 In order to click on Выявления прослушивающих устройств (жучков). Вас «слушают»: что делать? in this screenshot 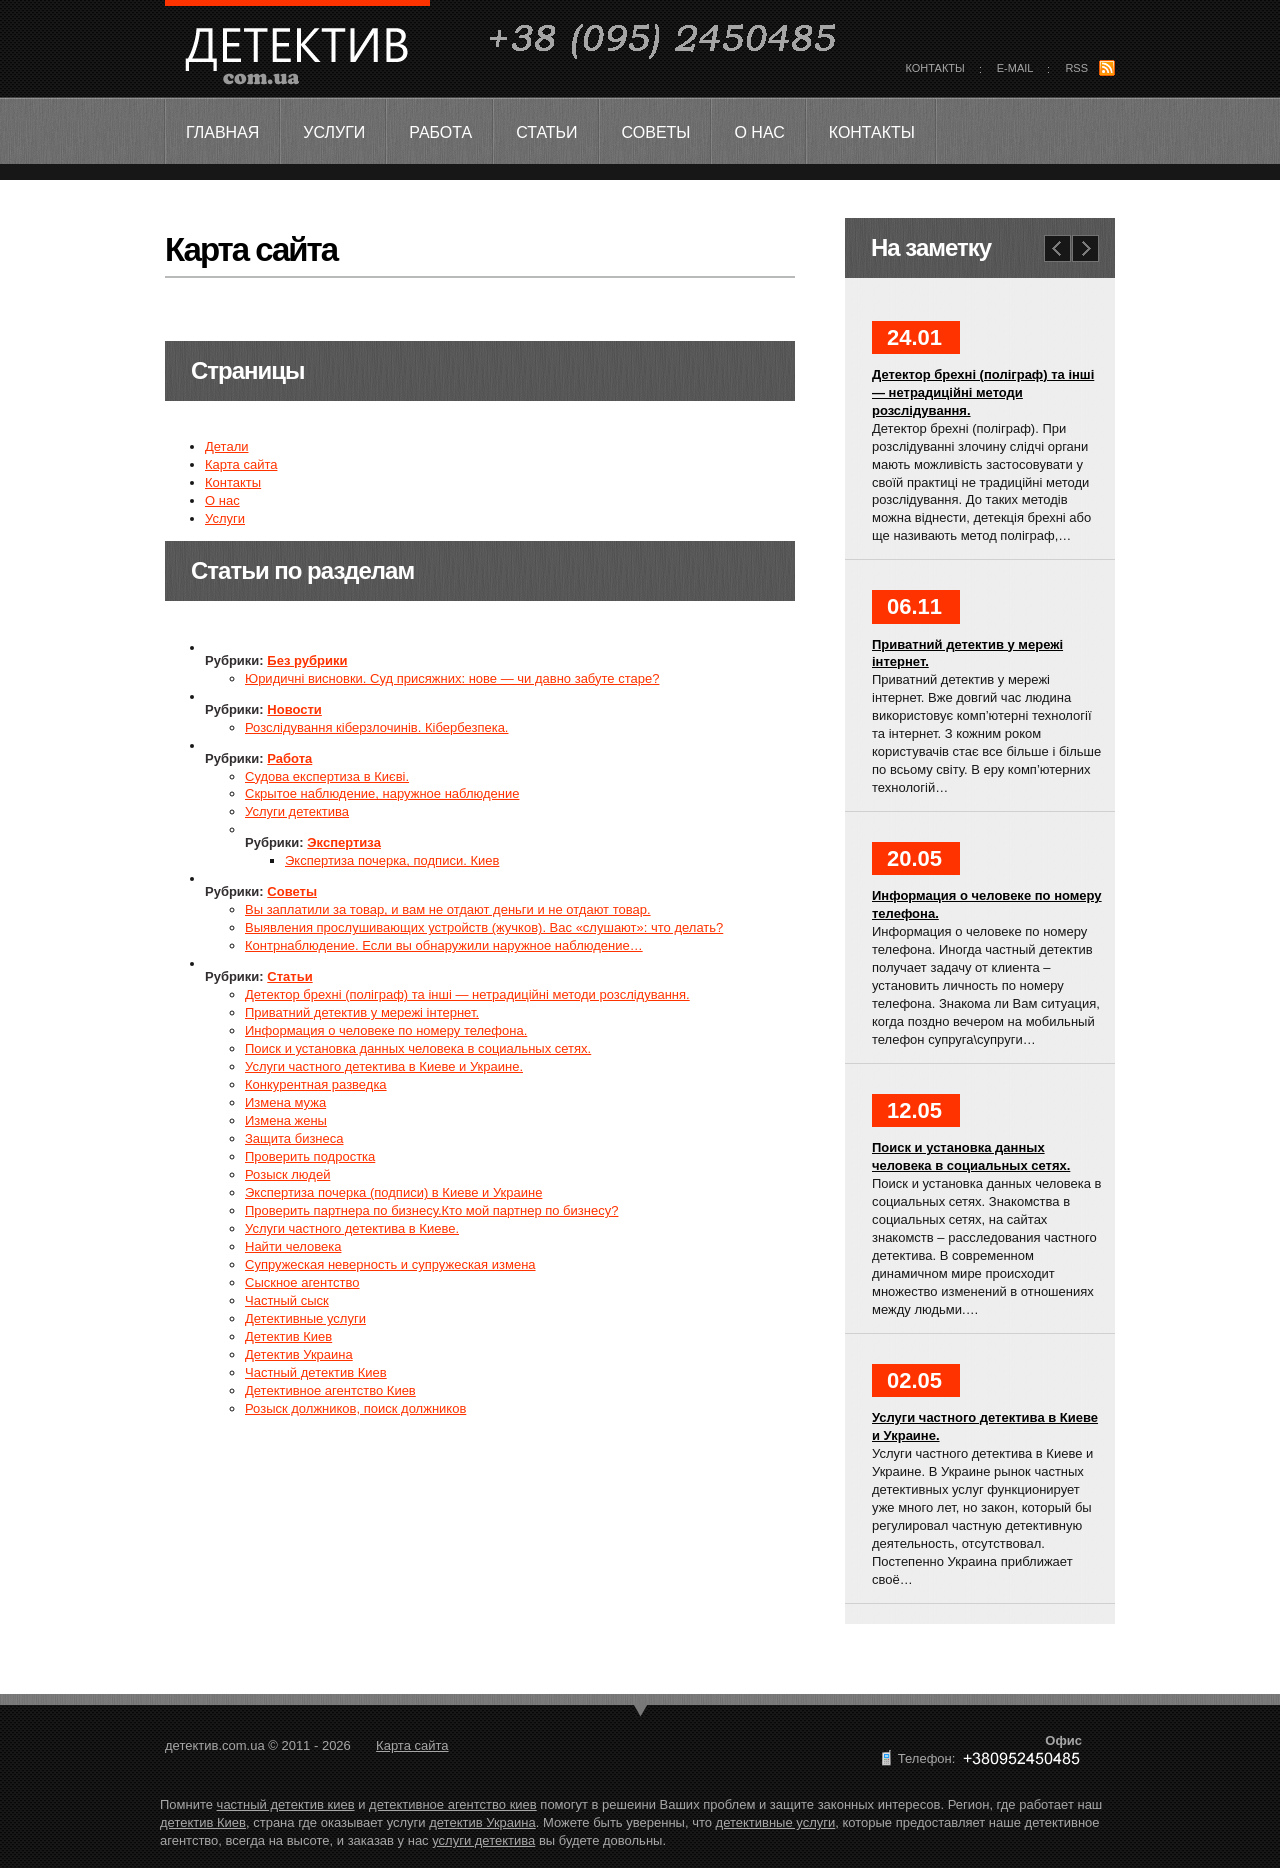, I will do `click(484, 927)`.